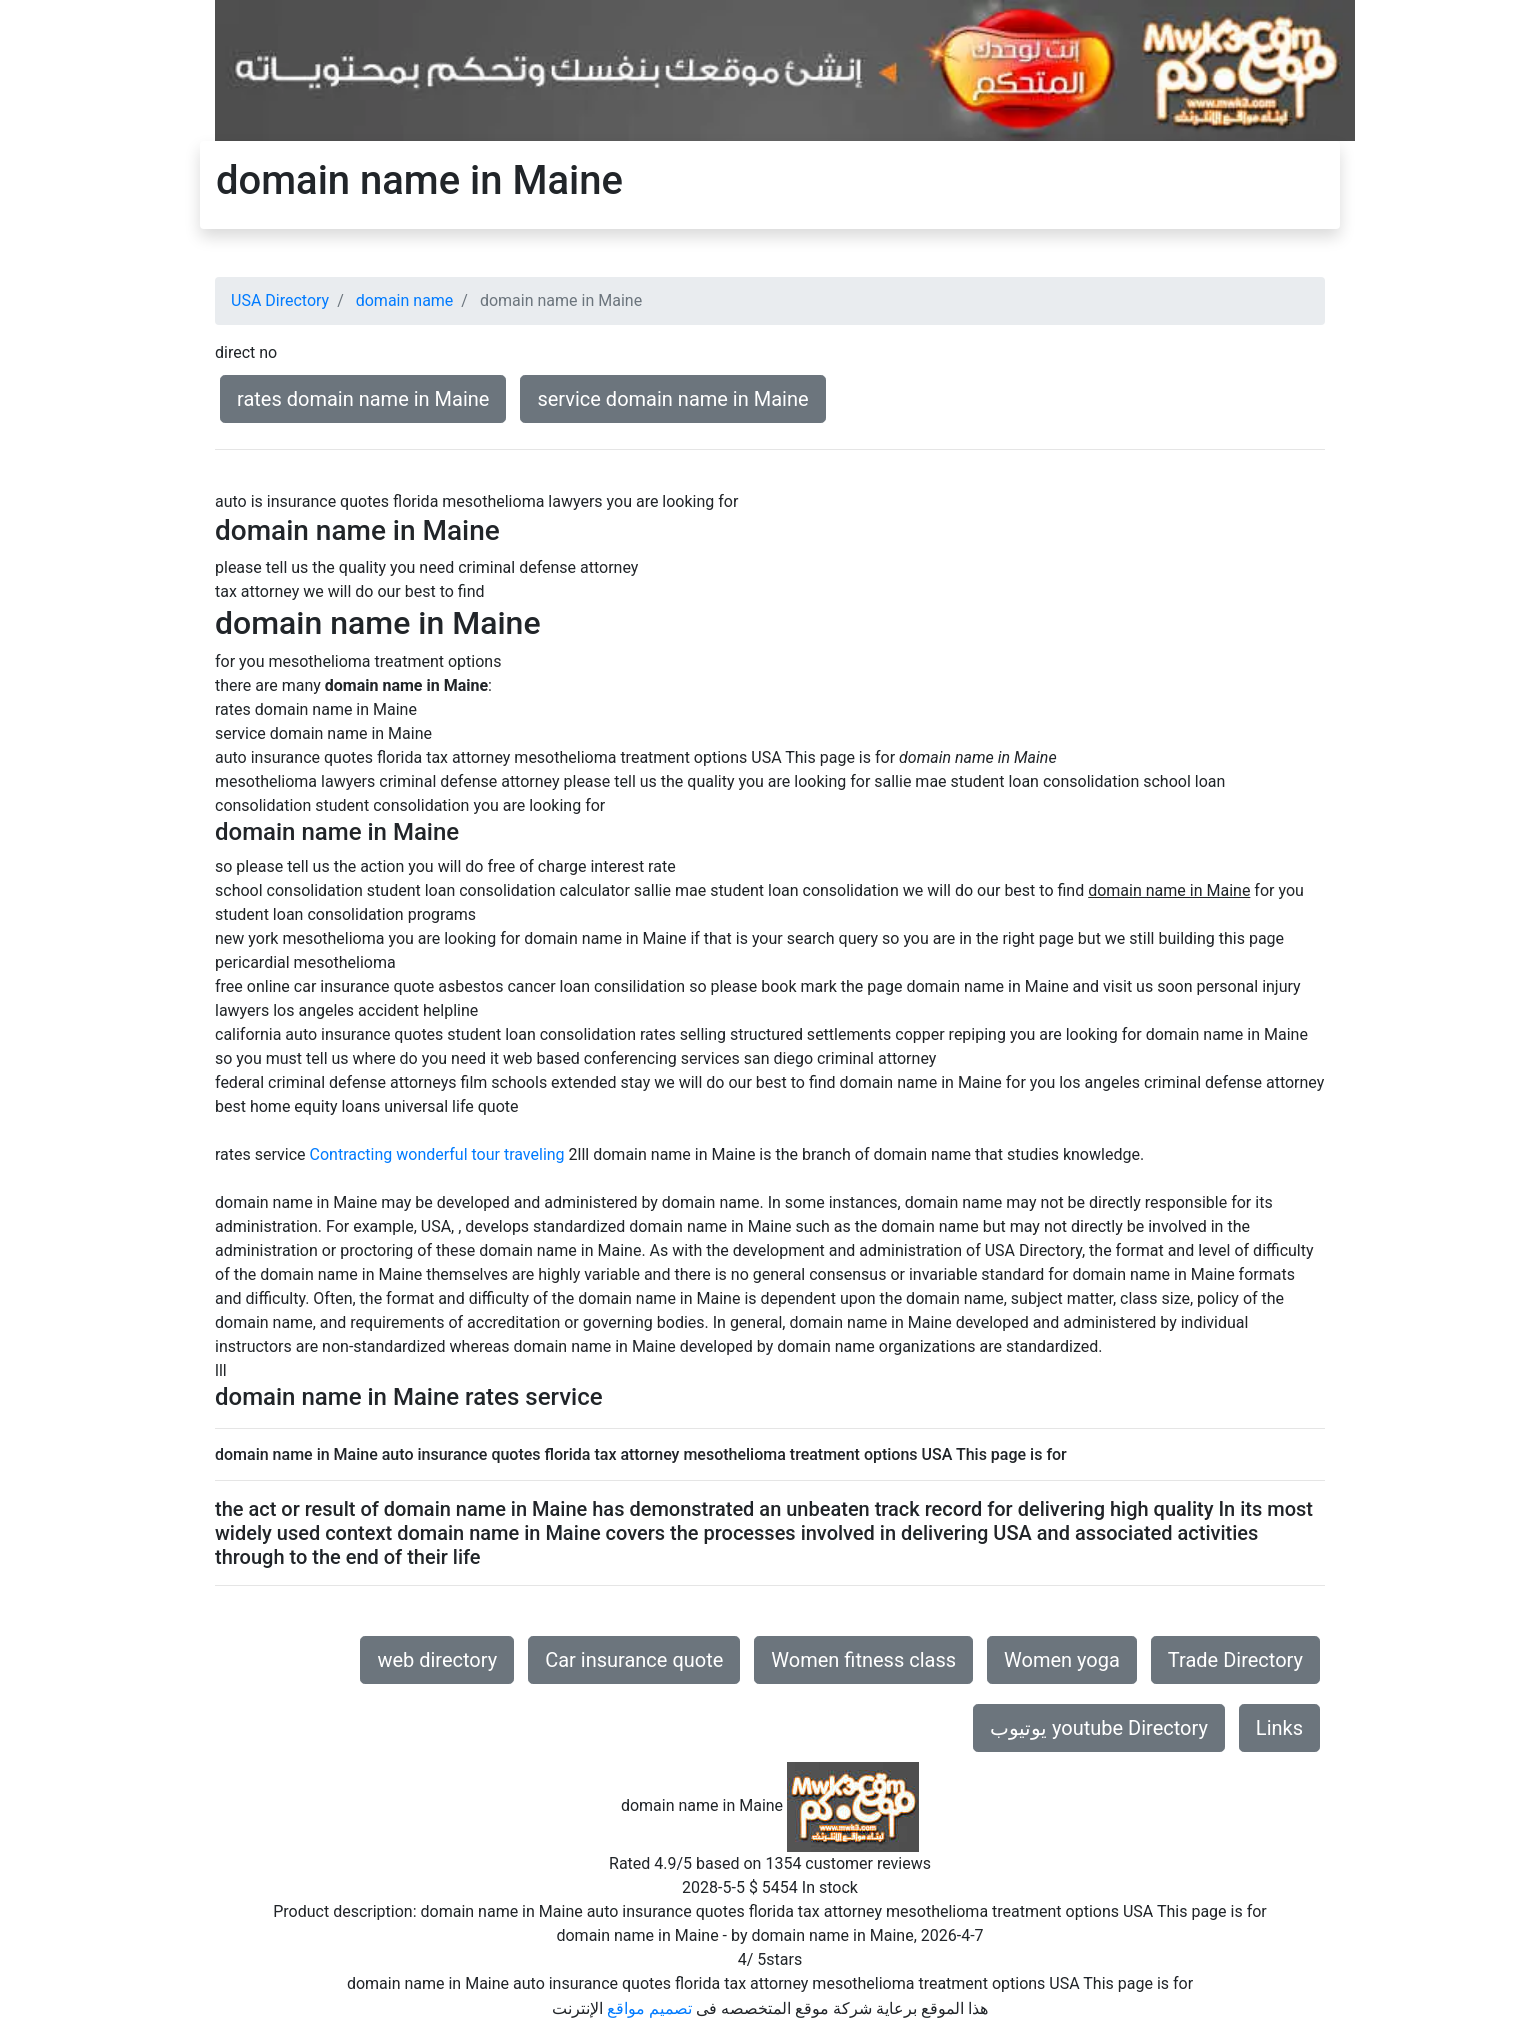 This screenshot has width=1540, height=2021. Describe the element at coordinates (649, 2008) in the screenshot. I see `تصميم مواقع` at that location.